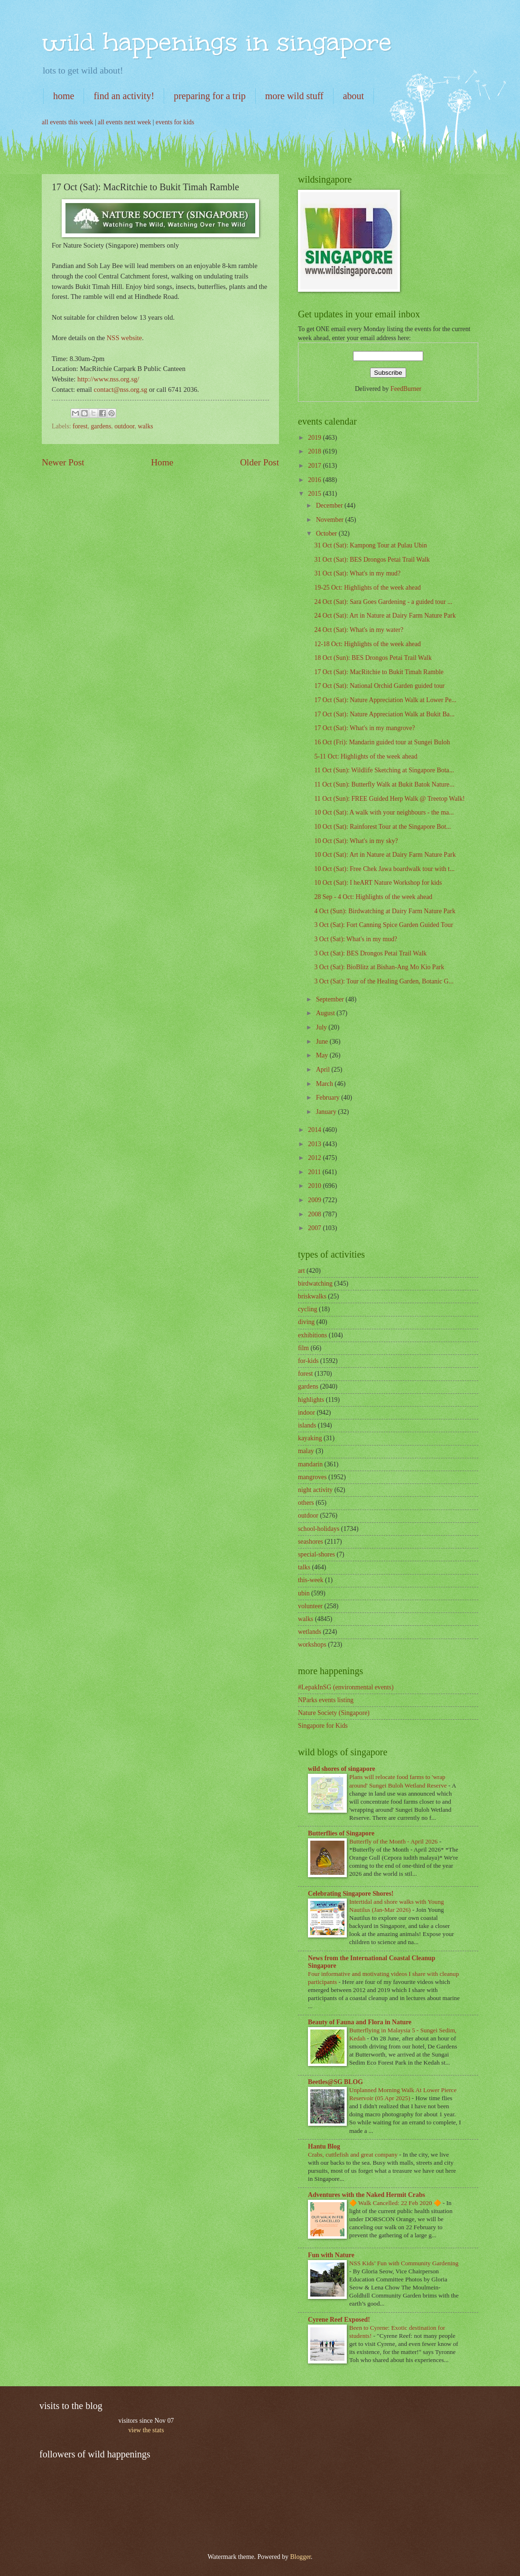  Describe the element at coordinates (307, 1309) in the screenshot. I see `cycling` at that location.